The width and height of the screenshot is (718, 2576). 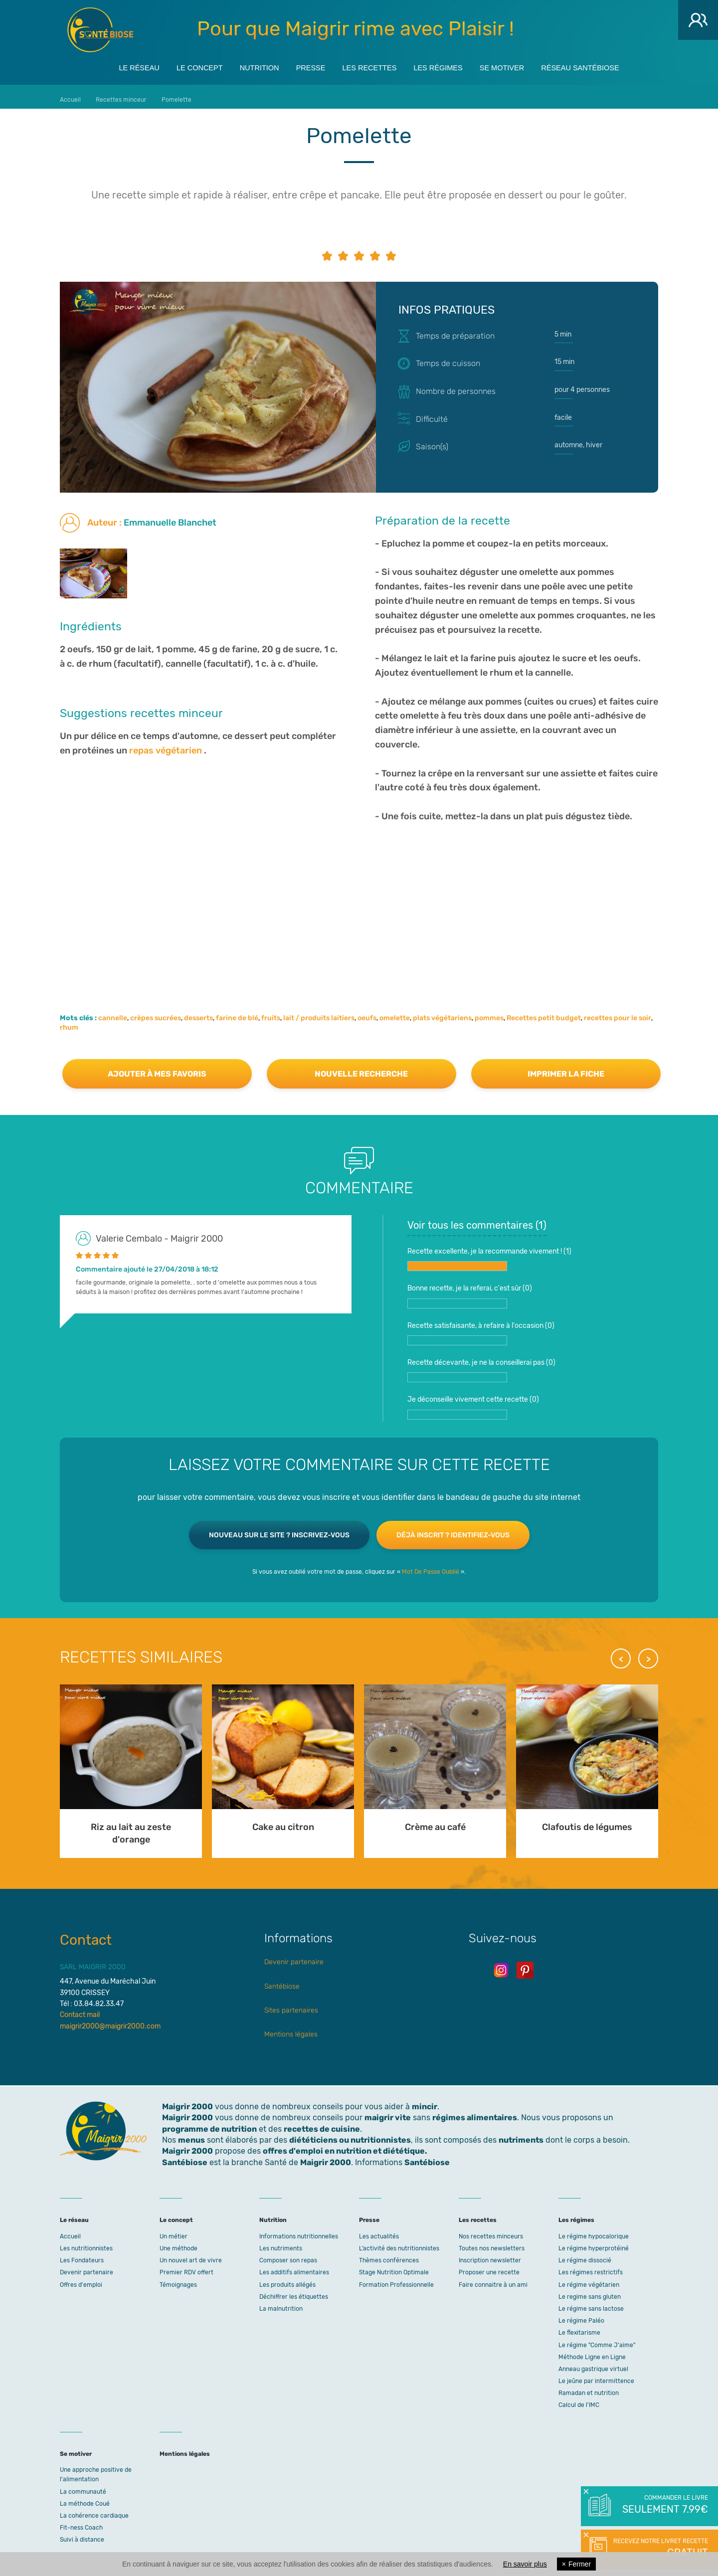 What do you see at coordinates (489, 1254) in the screenshot?
I see `Recette excellente, je la recommande vivement ! ()` at bounding box center [489, 1254].